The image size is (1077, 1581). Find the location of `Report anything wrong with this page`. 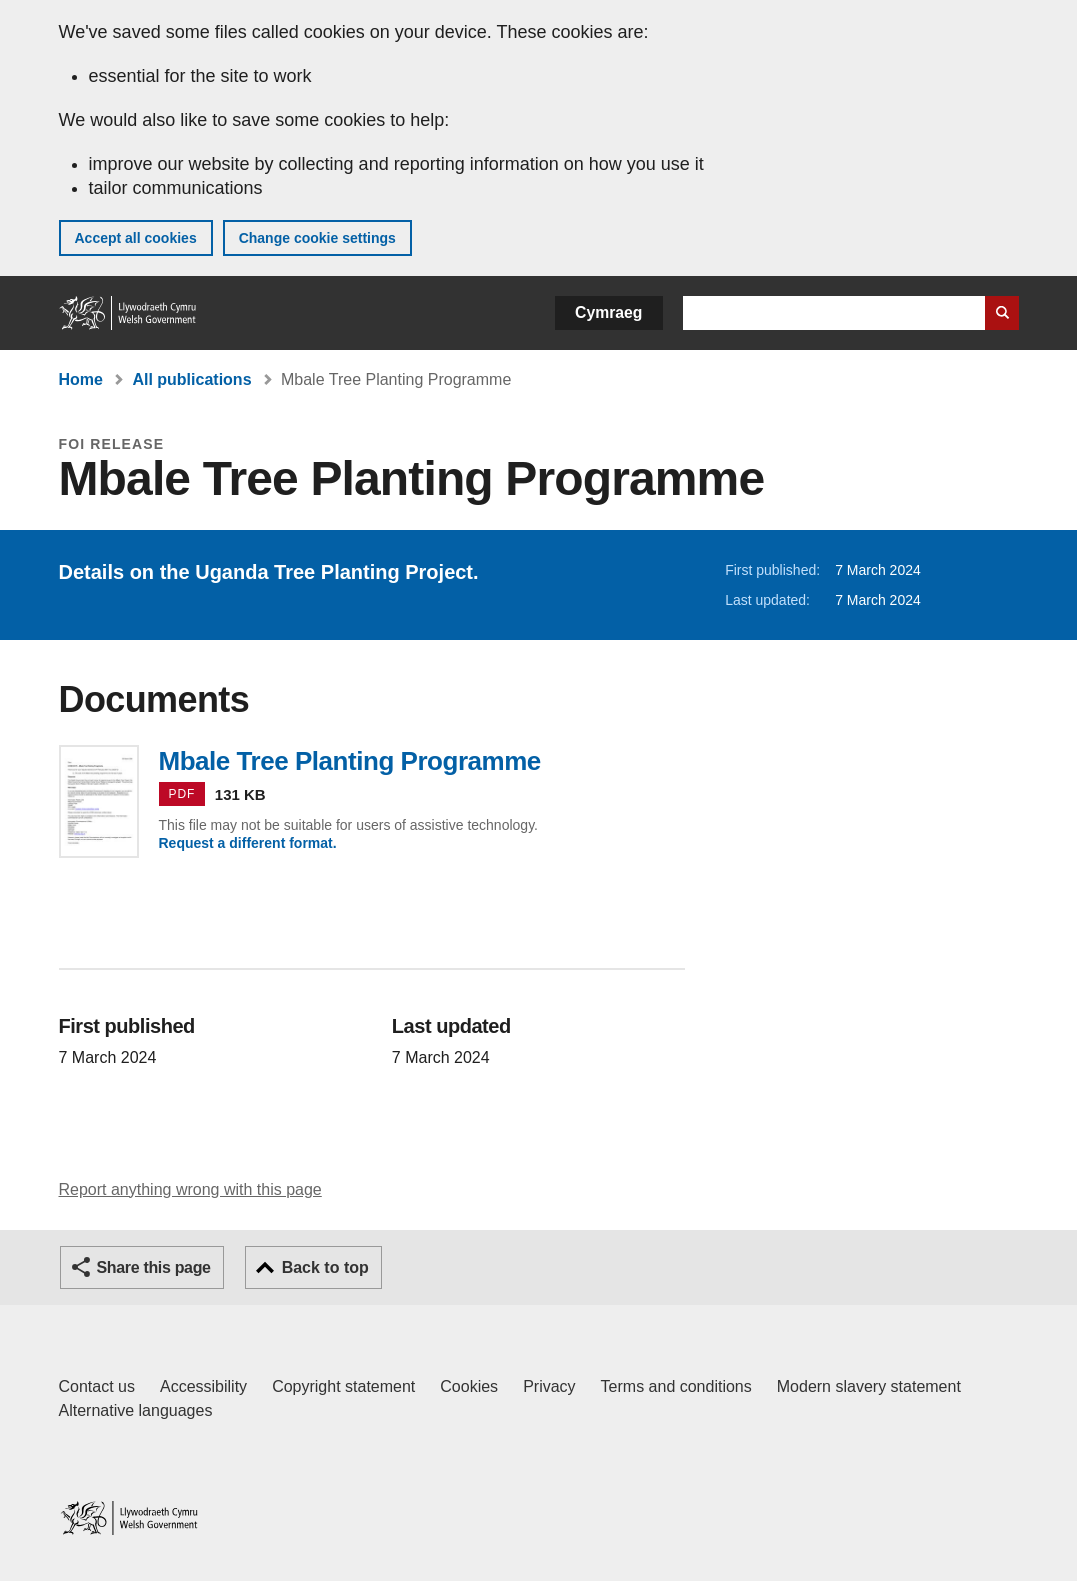

Report anything wrong with this page is located at coordinates (190, 1189).